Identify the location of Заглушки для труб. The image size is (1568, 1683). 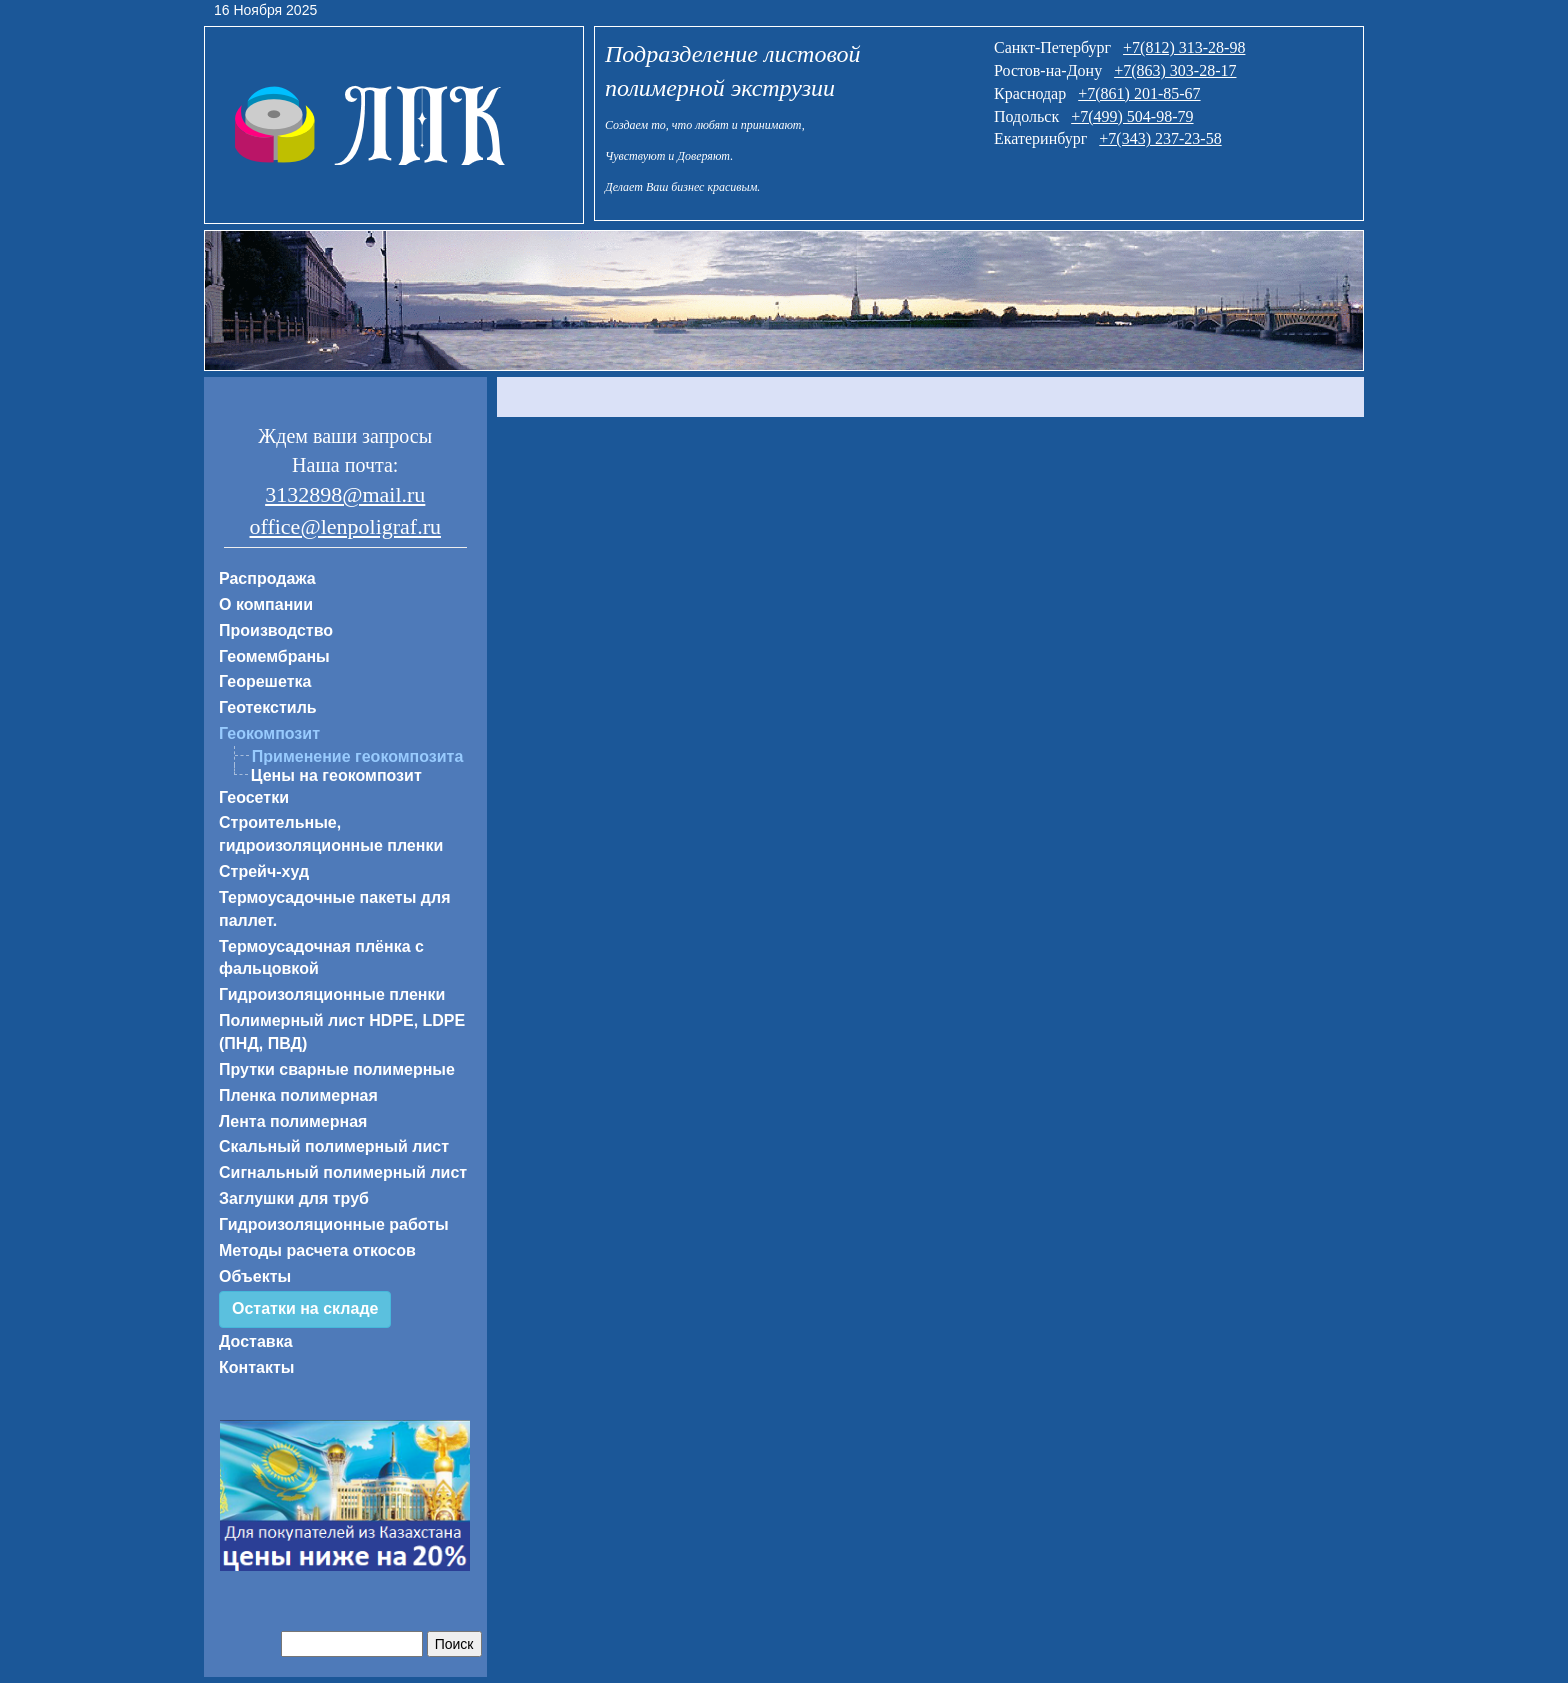
(294, 1198).